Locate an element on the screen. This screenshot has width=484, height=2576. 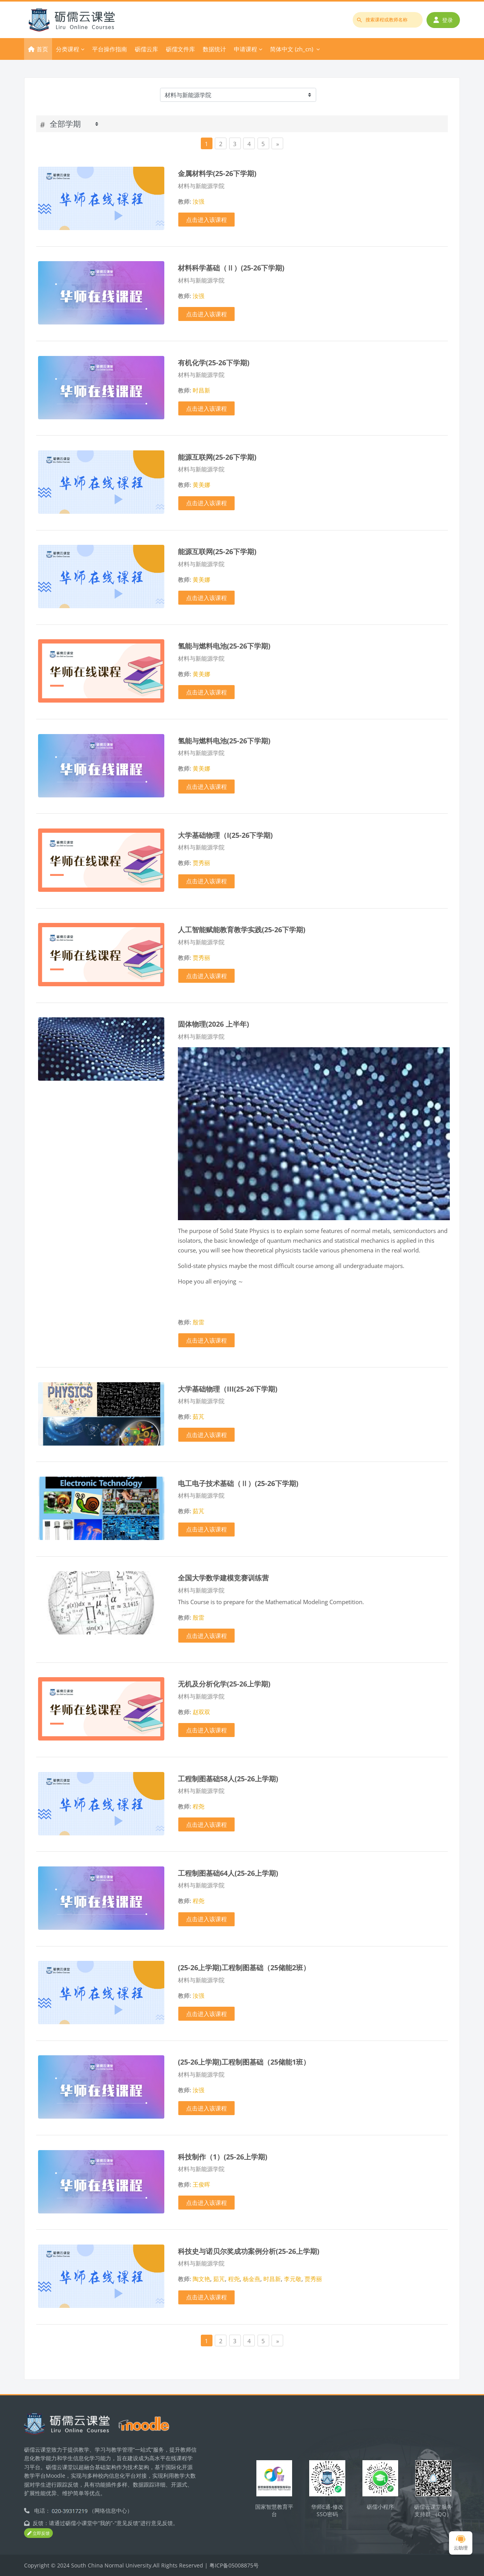
分类课程 [menuitem] is located at coordinates (67, 49).